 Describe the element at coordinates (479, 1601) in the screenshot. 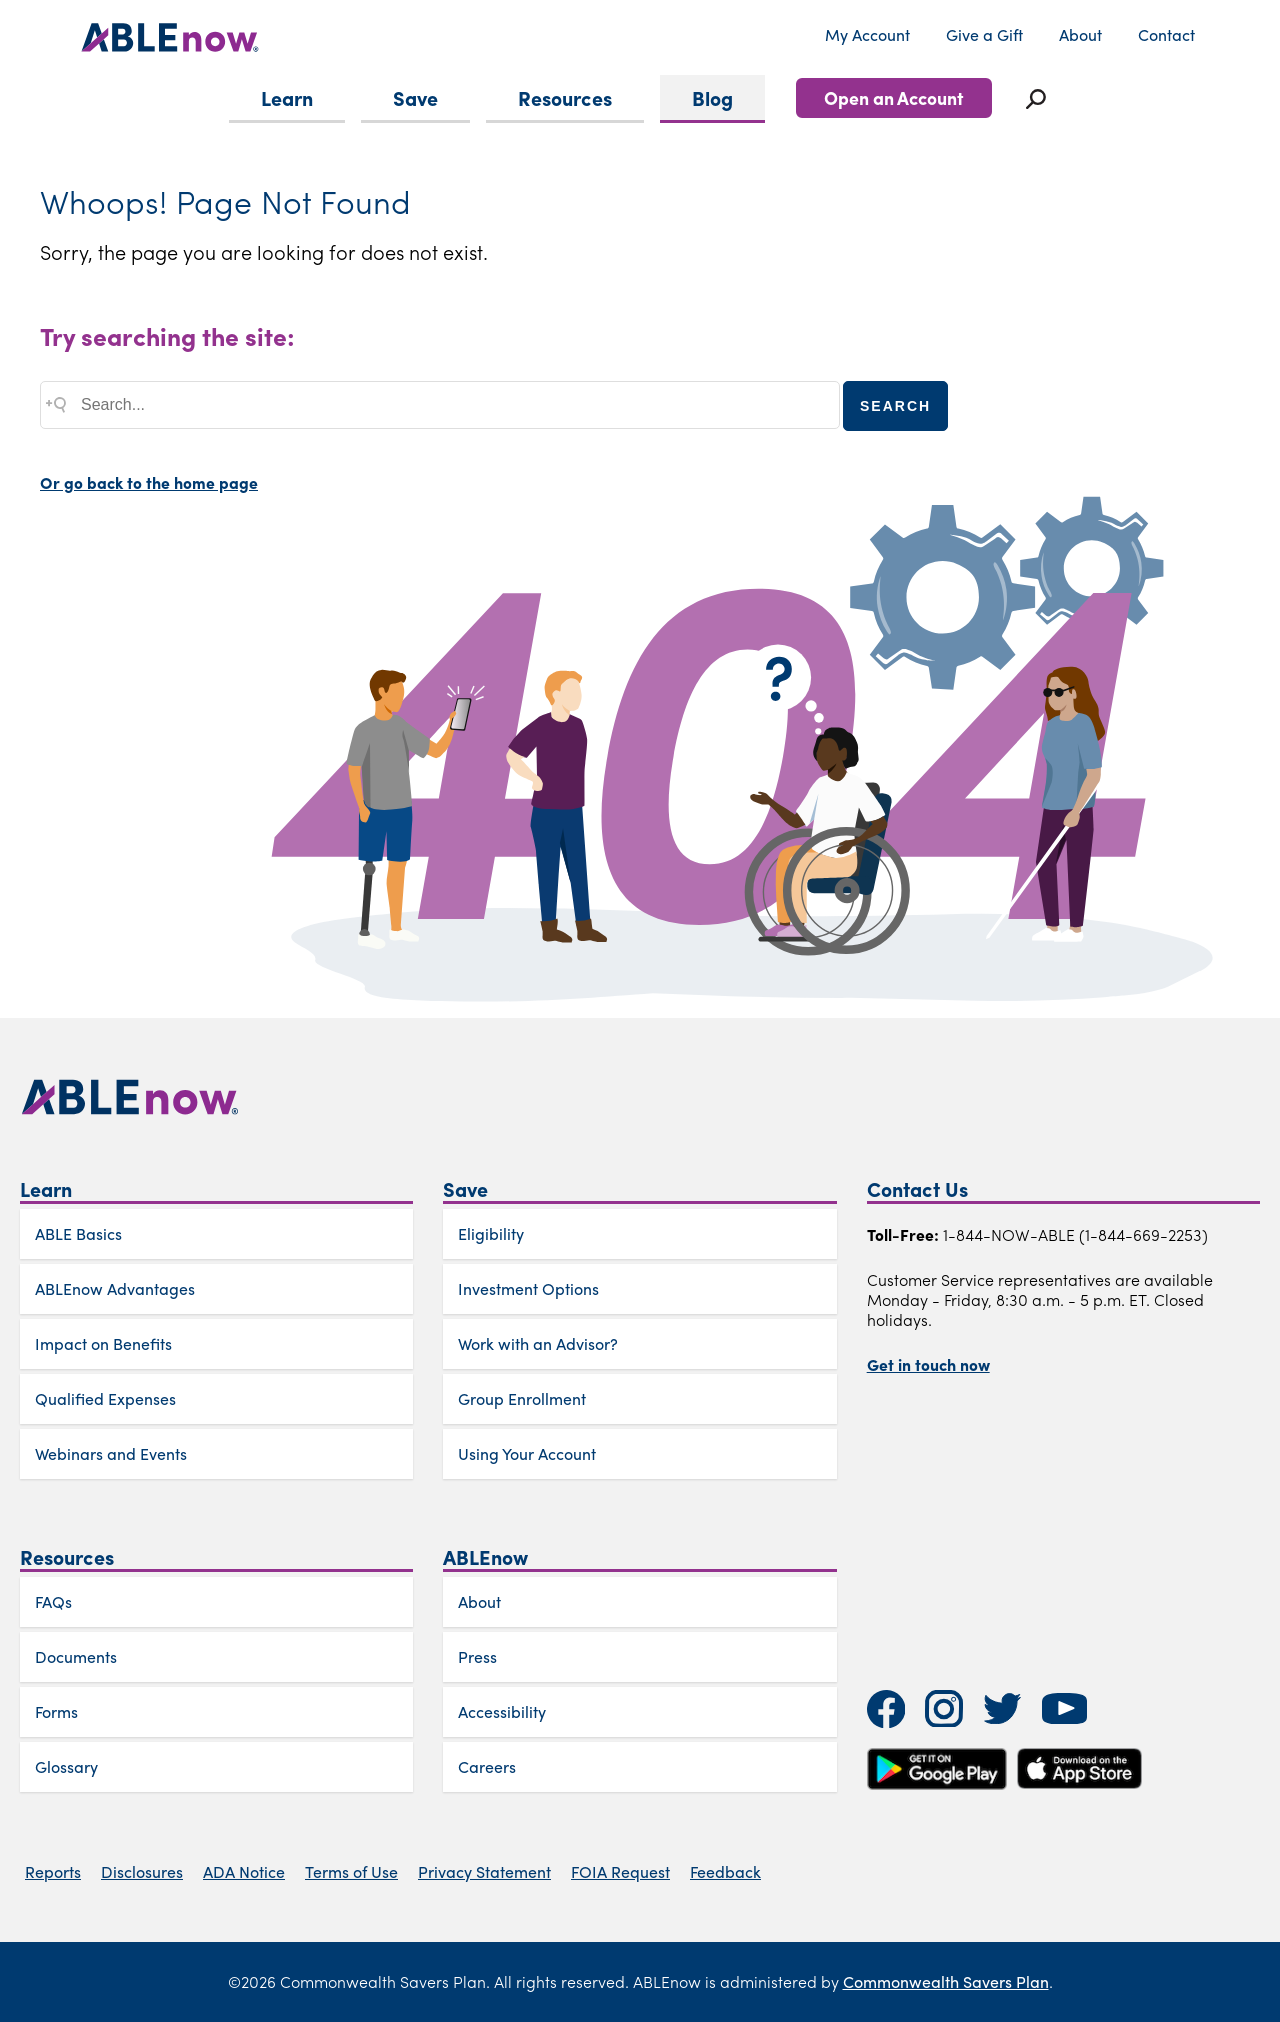

I see `About` at that location.